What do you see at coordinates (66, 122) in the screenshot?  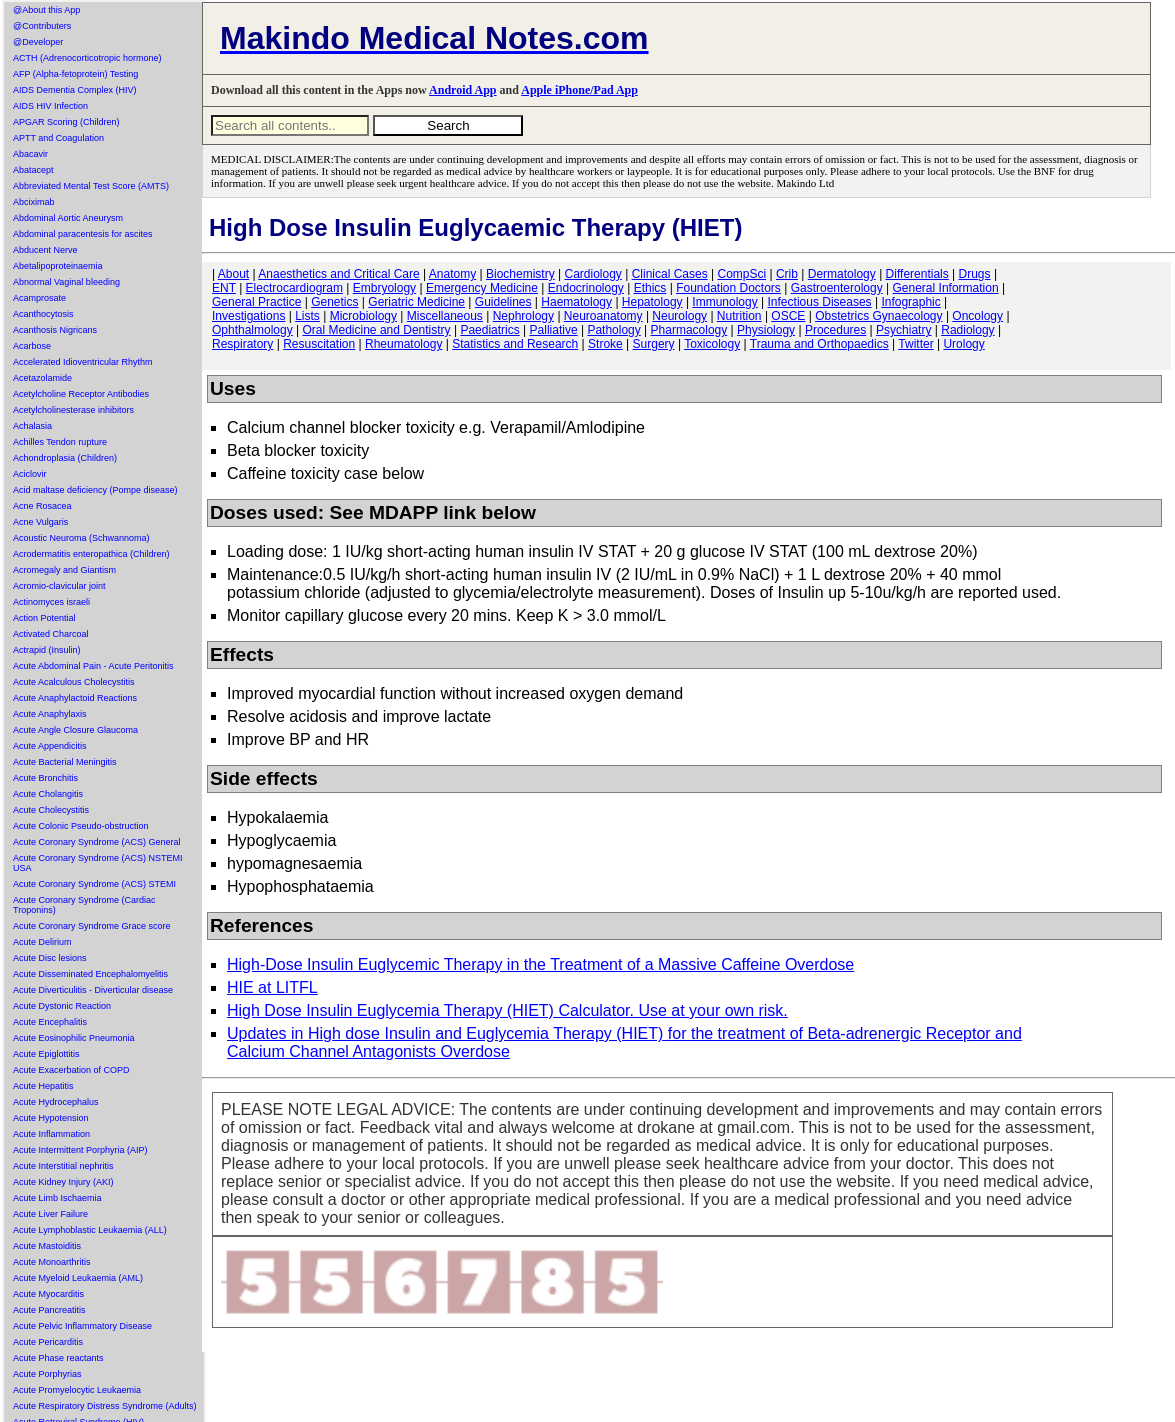 I see `APGAR Scoring (Children)` at bounding box center [66, 122].